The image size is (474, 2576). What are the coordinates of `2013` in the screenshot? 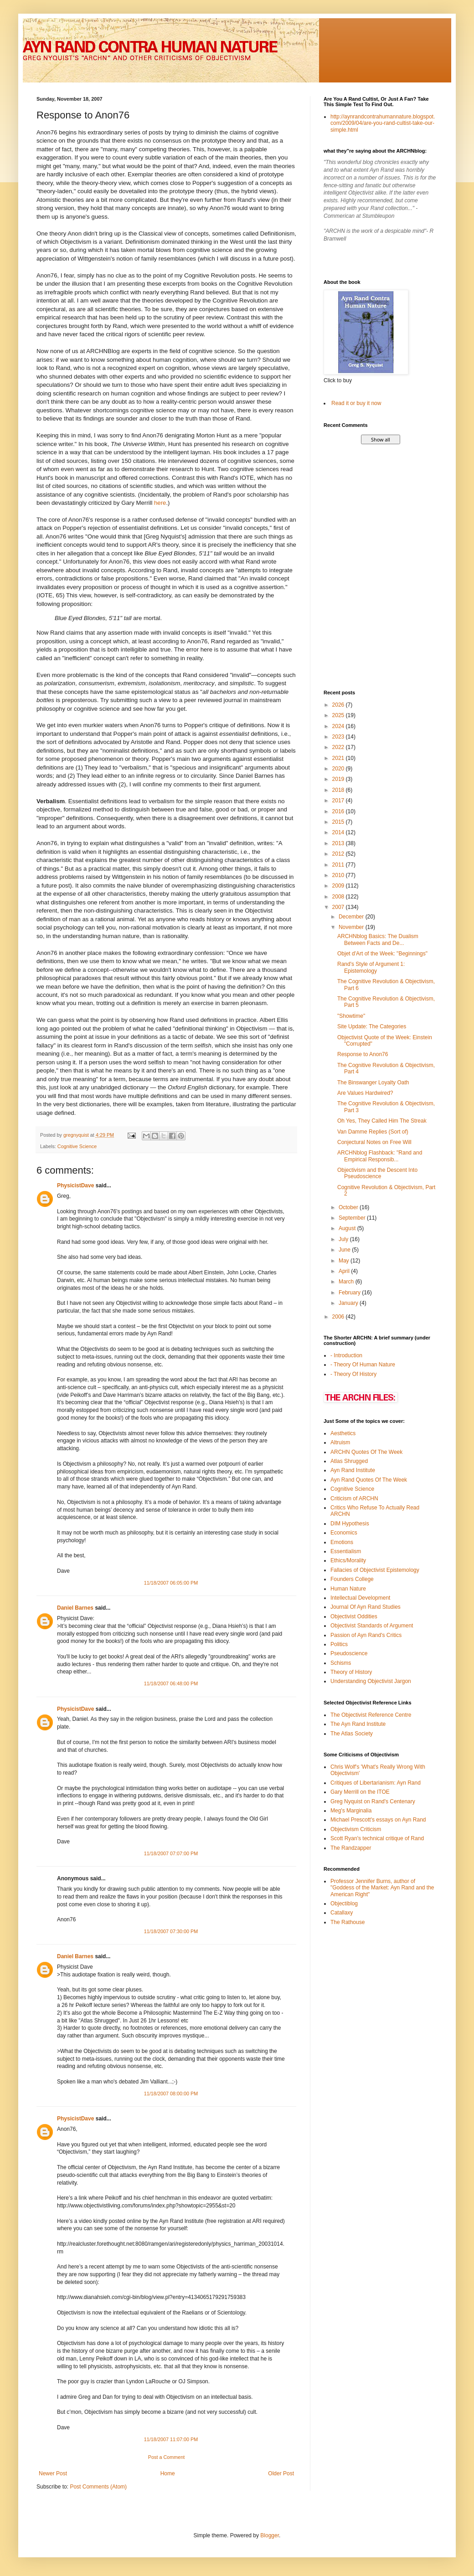 It's located at (339, 843).